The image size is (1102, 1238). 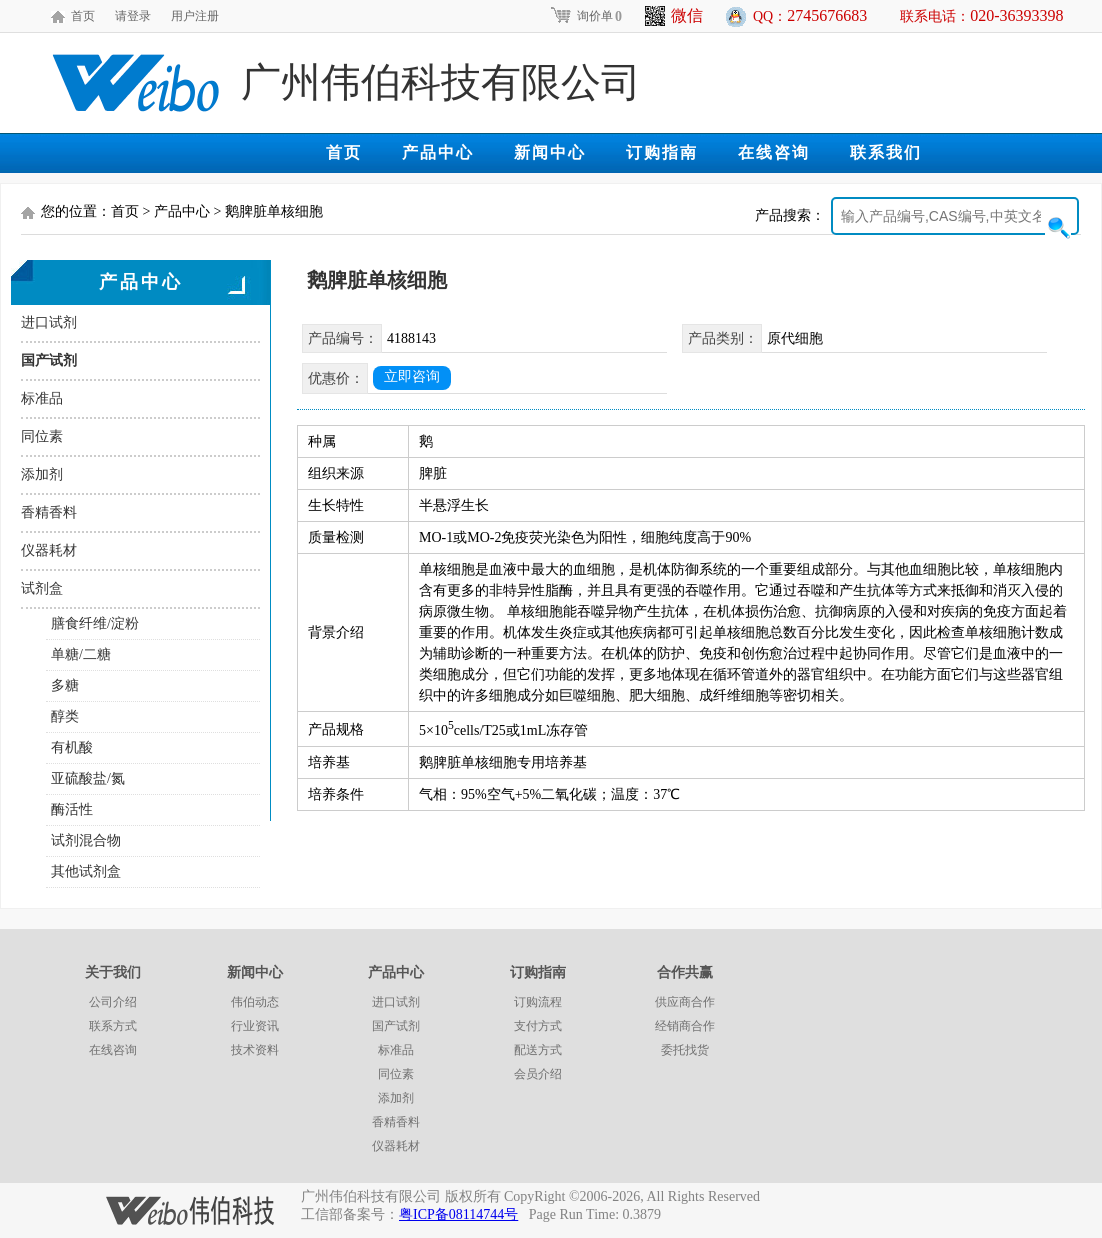 I want to click on 同位素, so click(x=42, y=436).